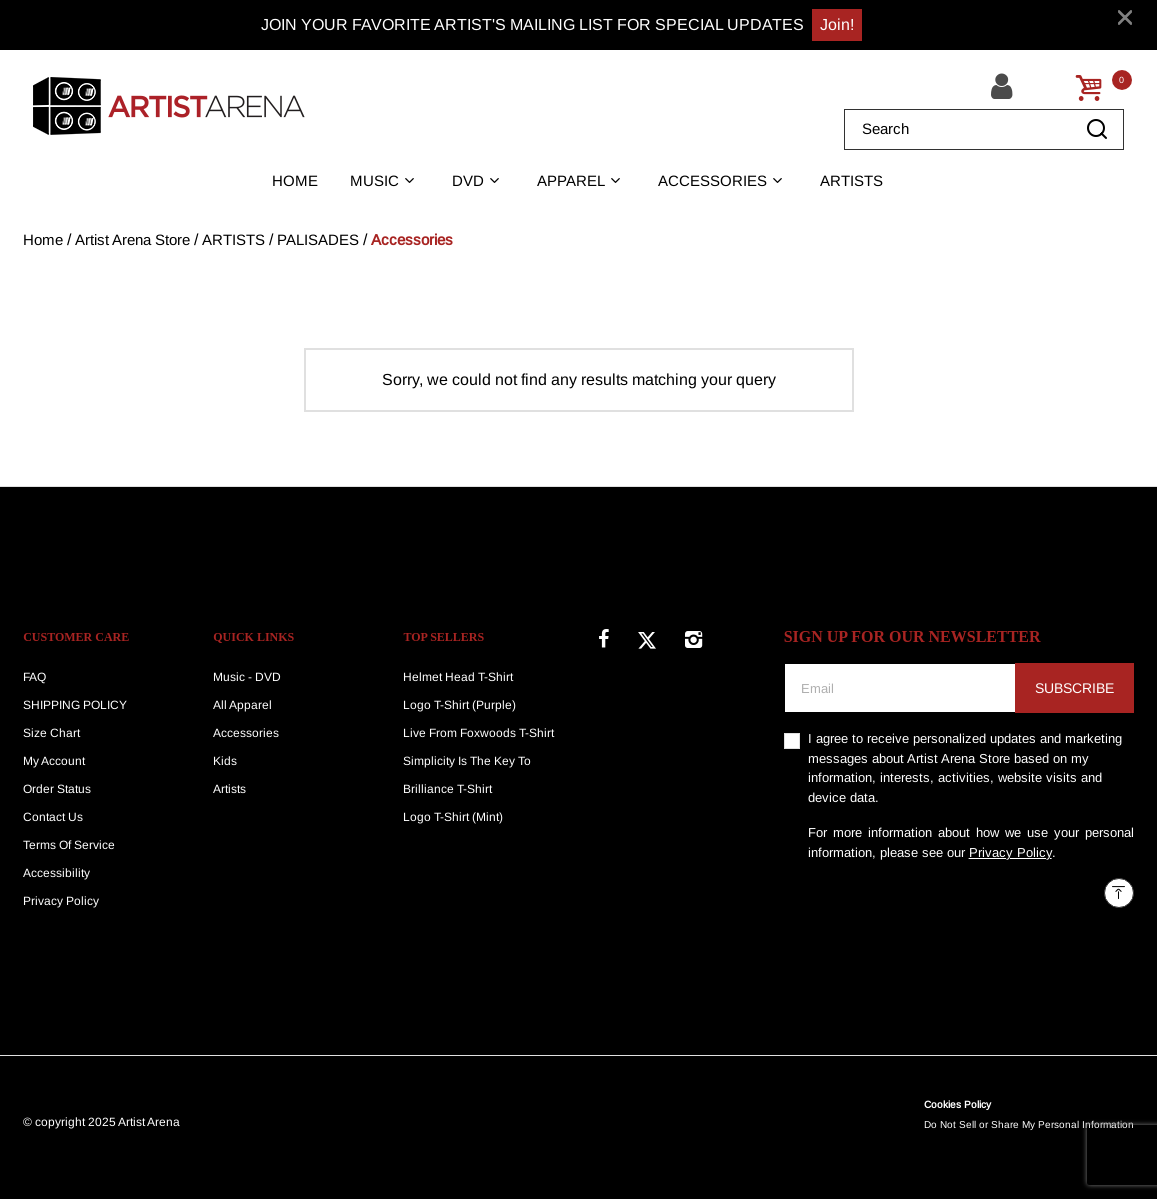  What do you see at coordinates (225, 761) in the screenshot?
I see `Kids` at bounding box center [225, 761].